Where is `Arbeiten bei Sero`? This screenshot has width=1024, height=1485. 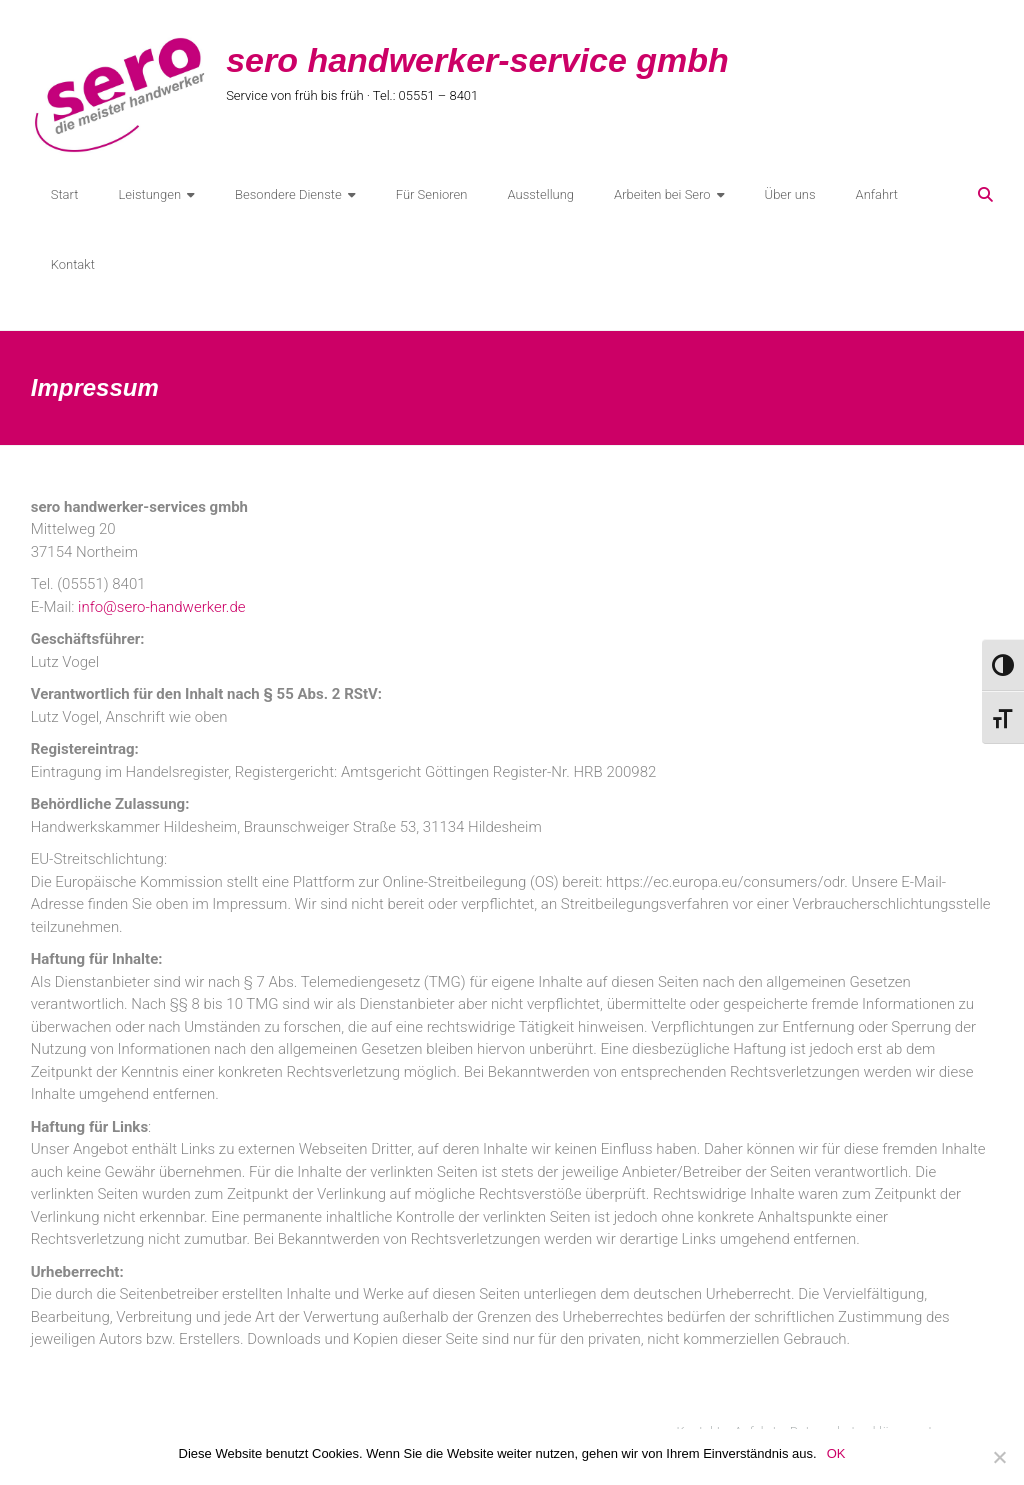
Arbeiten bei Sero is located at coordinates (662, 194).